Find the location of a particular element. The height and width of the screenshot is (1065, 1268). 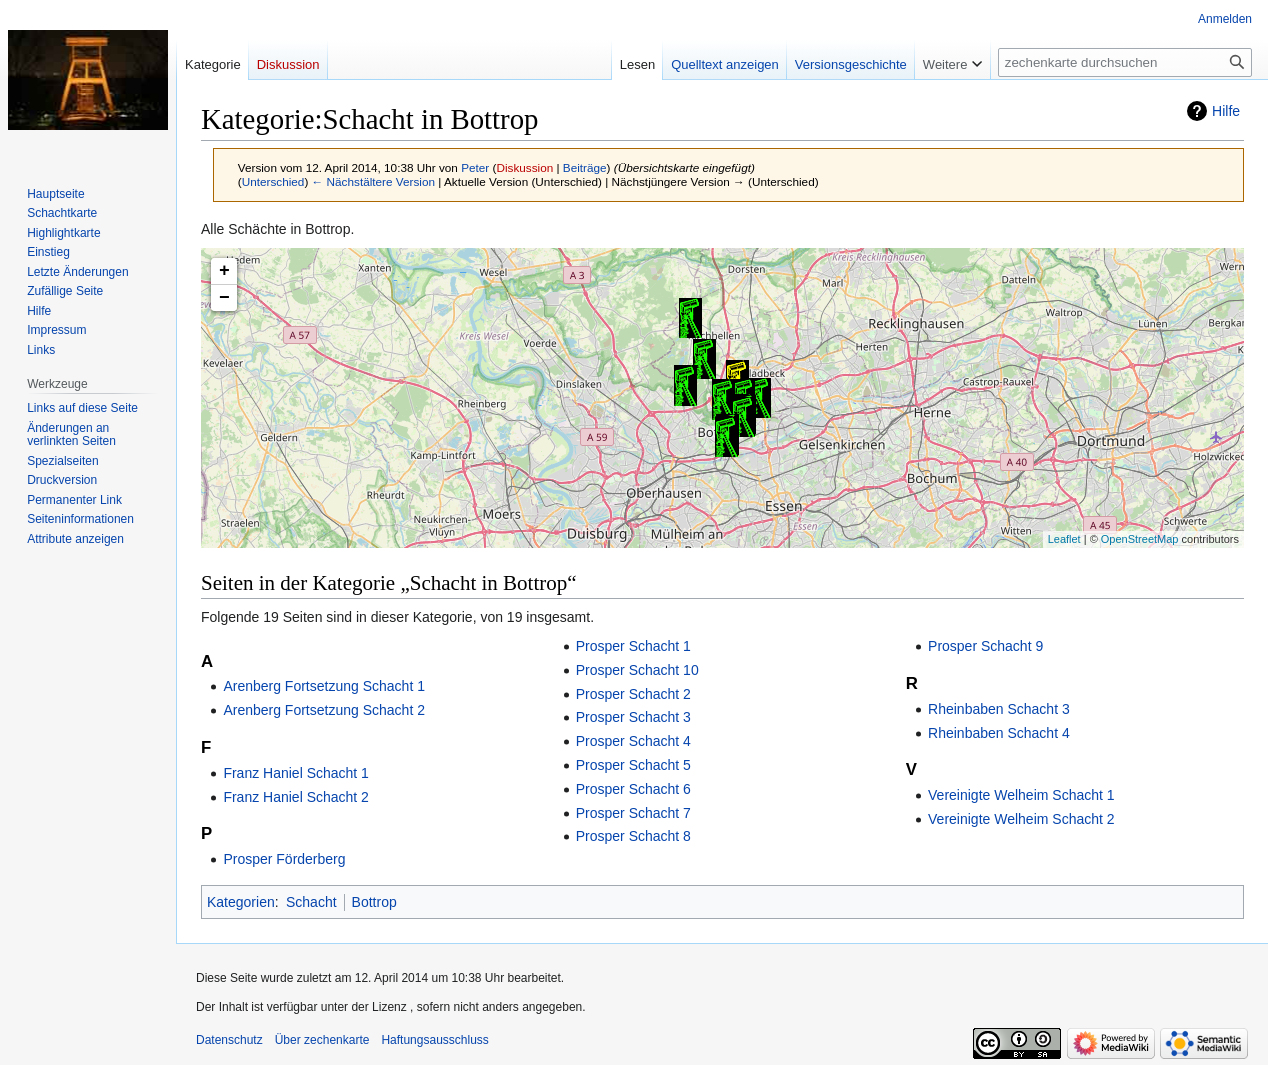

Haftungsausschluss is located at coordinates (434, 1040).